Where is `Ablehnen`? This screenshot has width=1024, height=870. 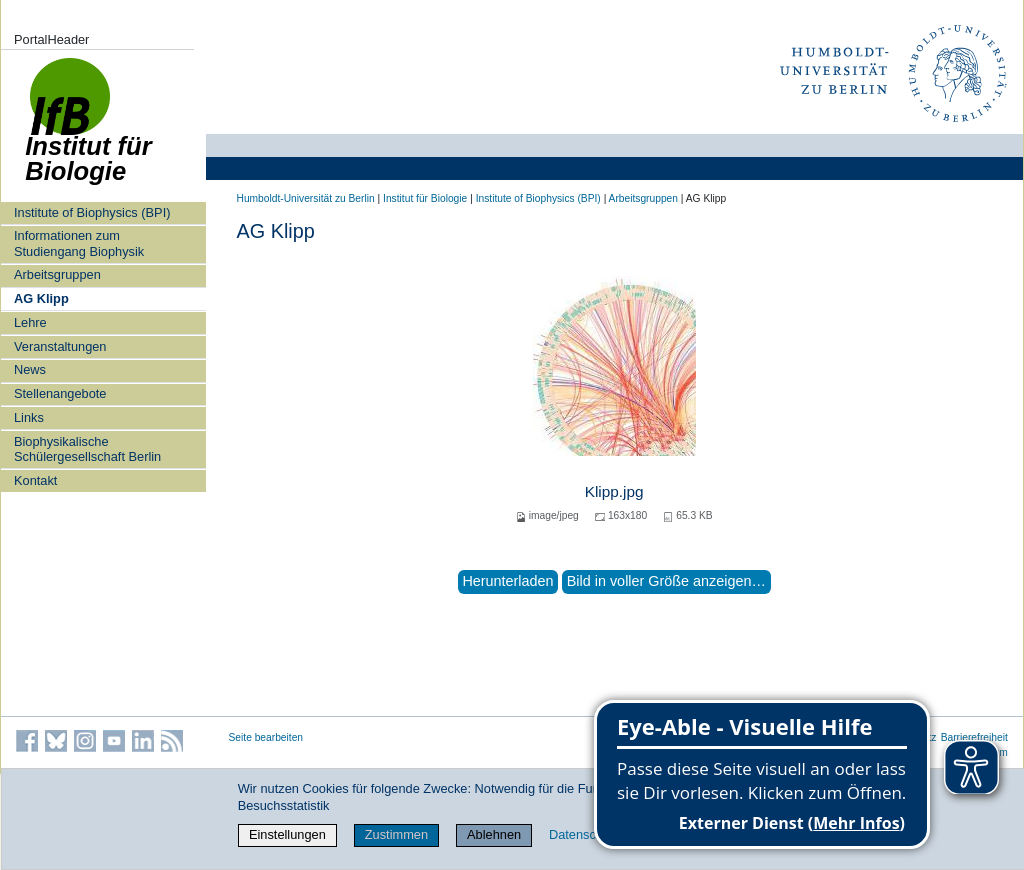
Ablehnen is located at coordinates (494, 834).